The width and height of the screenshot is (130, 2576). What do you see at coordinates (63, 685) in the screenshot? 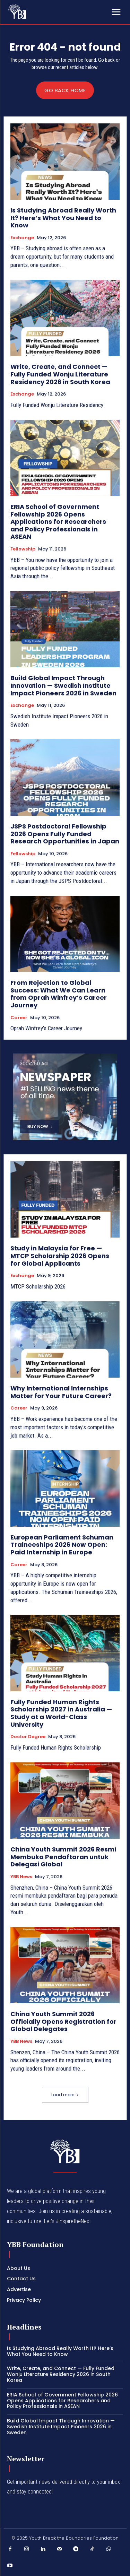
I see `Build Global Impact Through Innovation — Swedish Institute Impact Pioneers 2026 in Sweden` at bounding box center [63, 685].